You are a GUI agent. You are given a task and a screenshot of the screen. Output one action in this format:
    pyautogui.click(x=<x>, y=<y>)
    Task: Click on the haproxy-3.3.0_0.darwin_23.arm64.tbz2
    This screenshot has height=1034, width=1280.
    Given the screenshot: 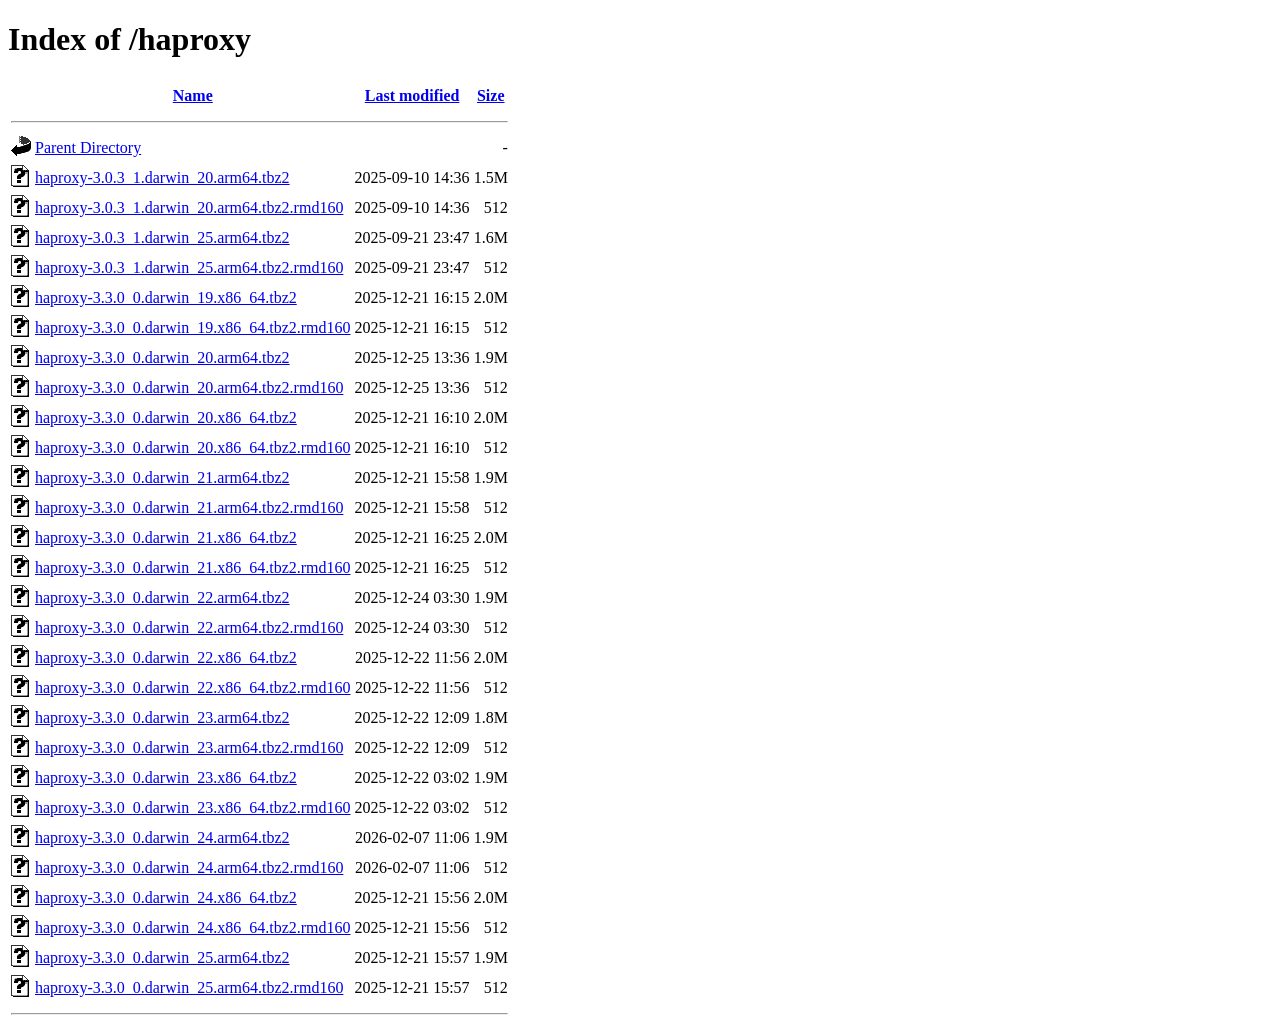 What is the action you would take?
    pyautogui.click(x=162, y=717)
    